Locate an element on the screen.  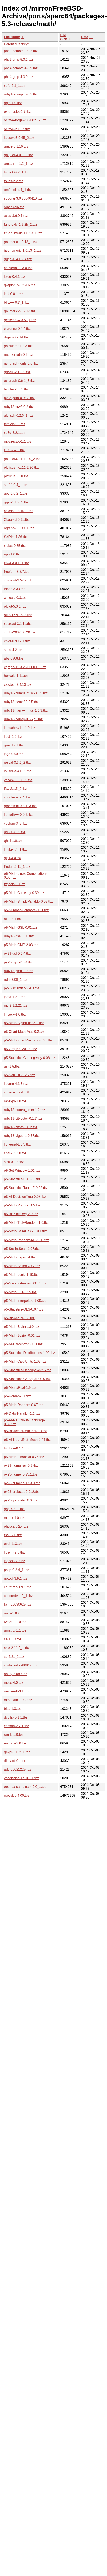
koctave3-0.65_2.tbz is located at coordinates (19, 138).